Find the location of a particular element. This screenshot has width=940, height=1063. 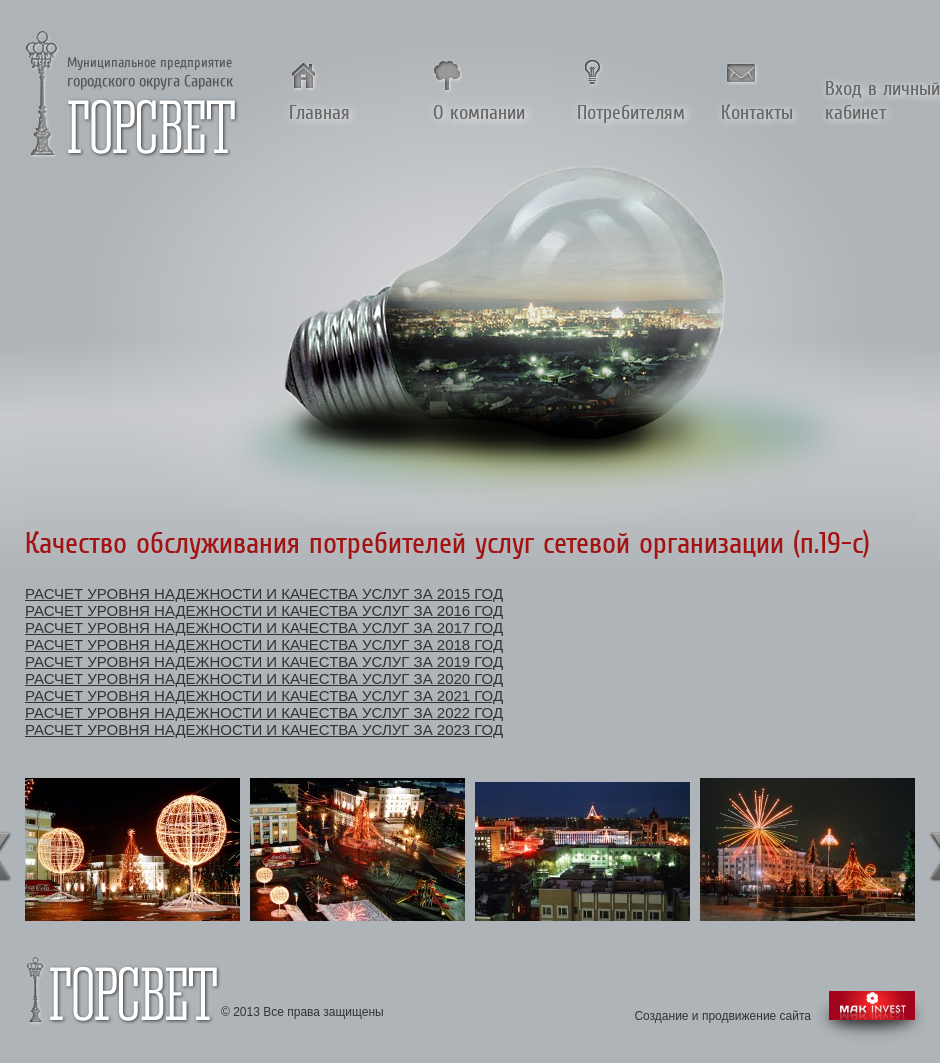

Расчет уровня надежности и качества услуг за 2020 год is located at coordinates (264, 678).